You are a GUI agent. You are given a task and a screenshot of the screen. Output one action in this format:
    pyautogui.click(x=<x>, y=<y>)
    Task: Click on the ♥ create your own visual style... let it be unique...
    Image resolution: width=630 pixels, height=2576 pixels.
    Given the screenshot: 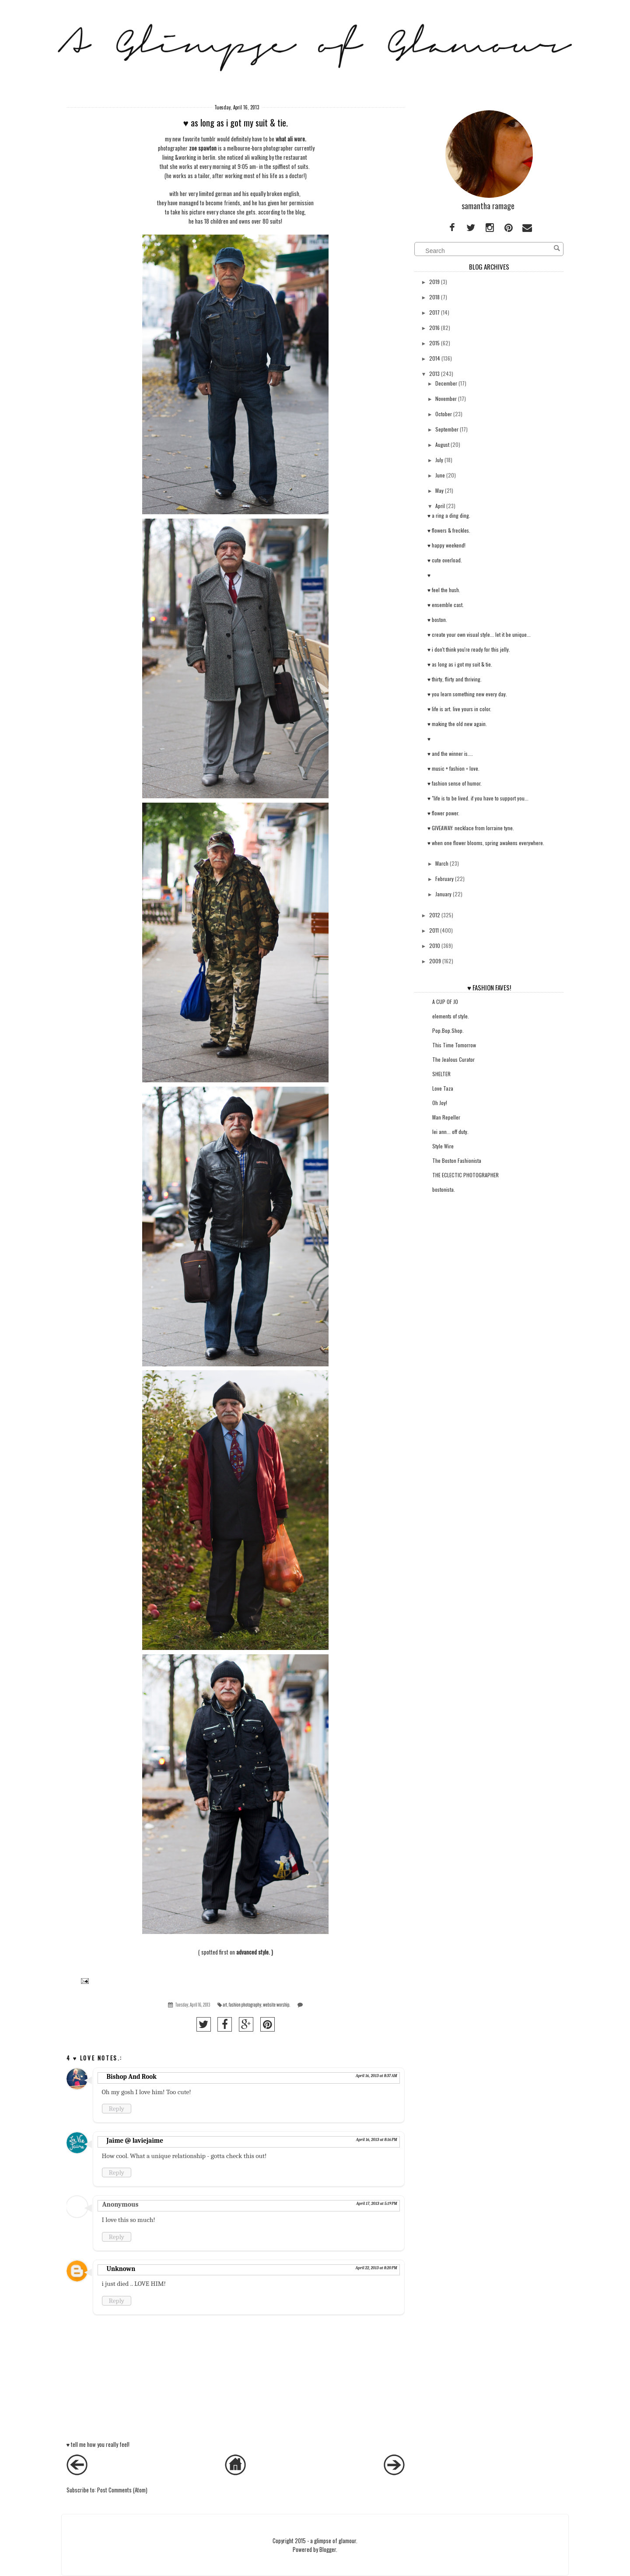 What is the action you would take?
    pyautogui.click(x=479, y=634)
    